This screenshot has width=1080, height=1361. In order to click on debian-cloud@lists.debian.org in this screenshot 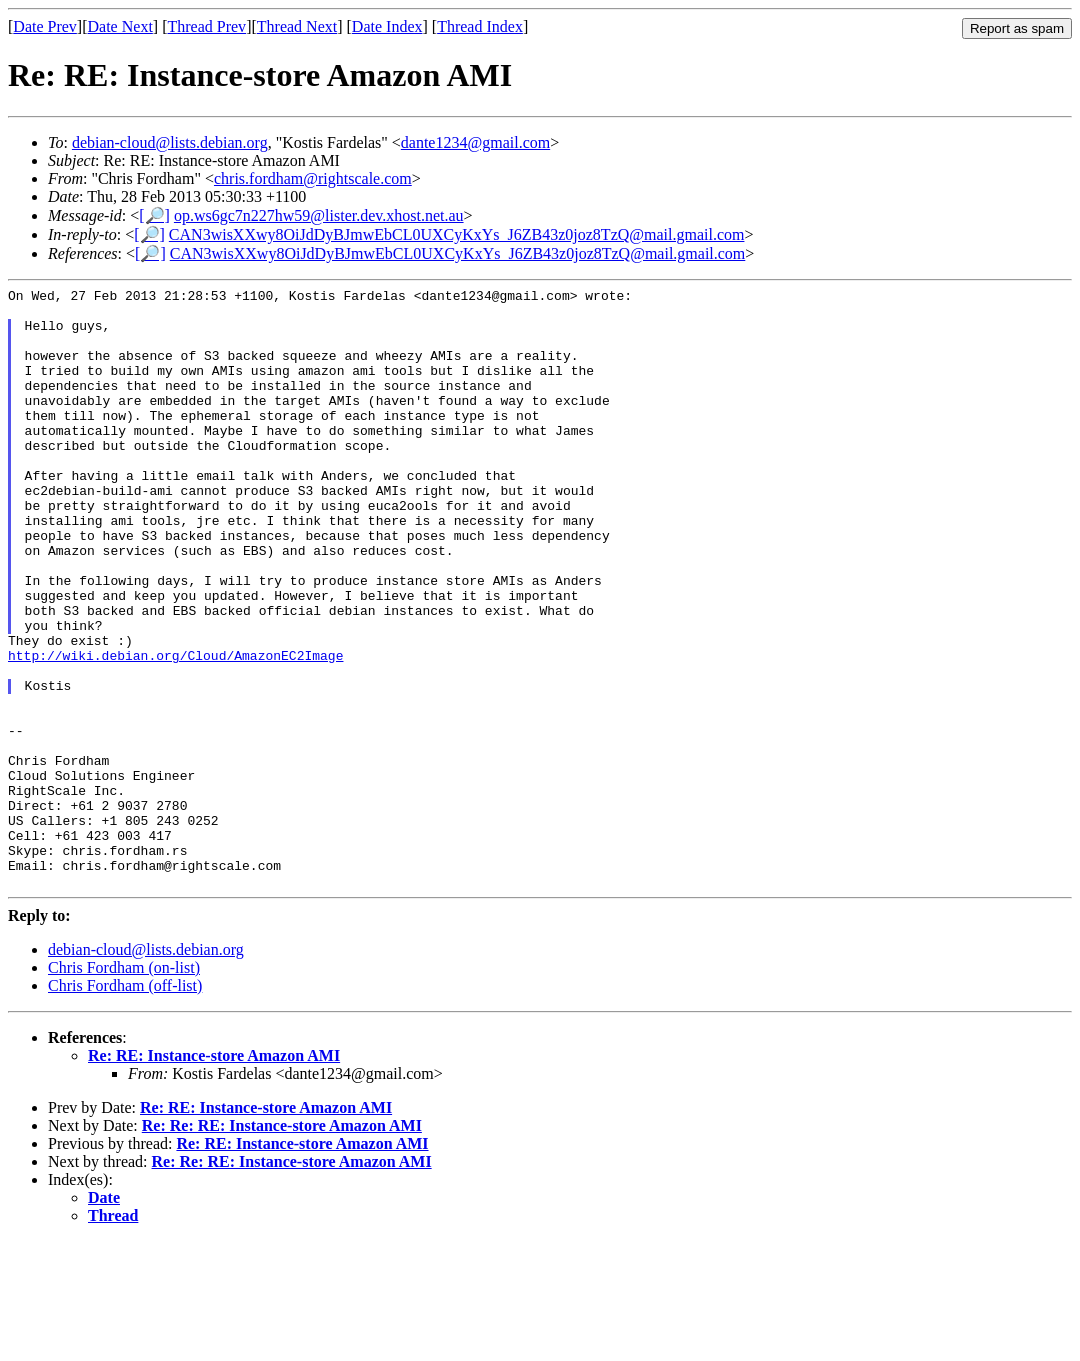, I will do `click(170, 142)`.